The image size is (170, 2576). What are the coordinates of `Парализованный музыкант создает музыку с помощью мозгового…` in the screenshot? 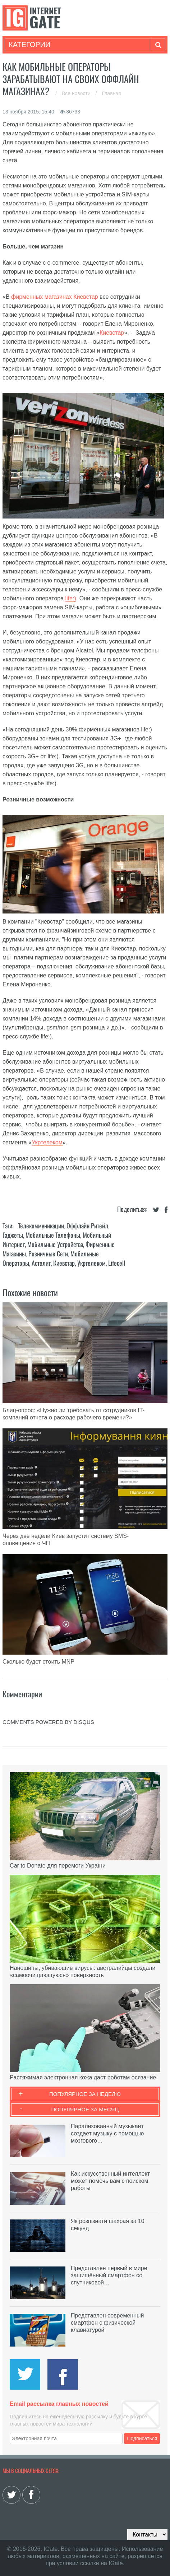 It's located at (107, 2133).